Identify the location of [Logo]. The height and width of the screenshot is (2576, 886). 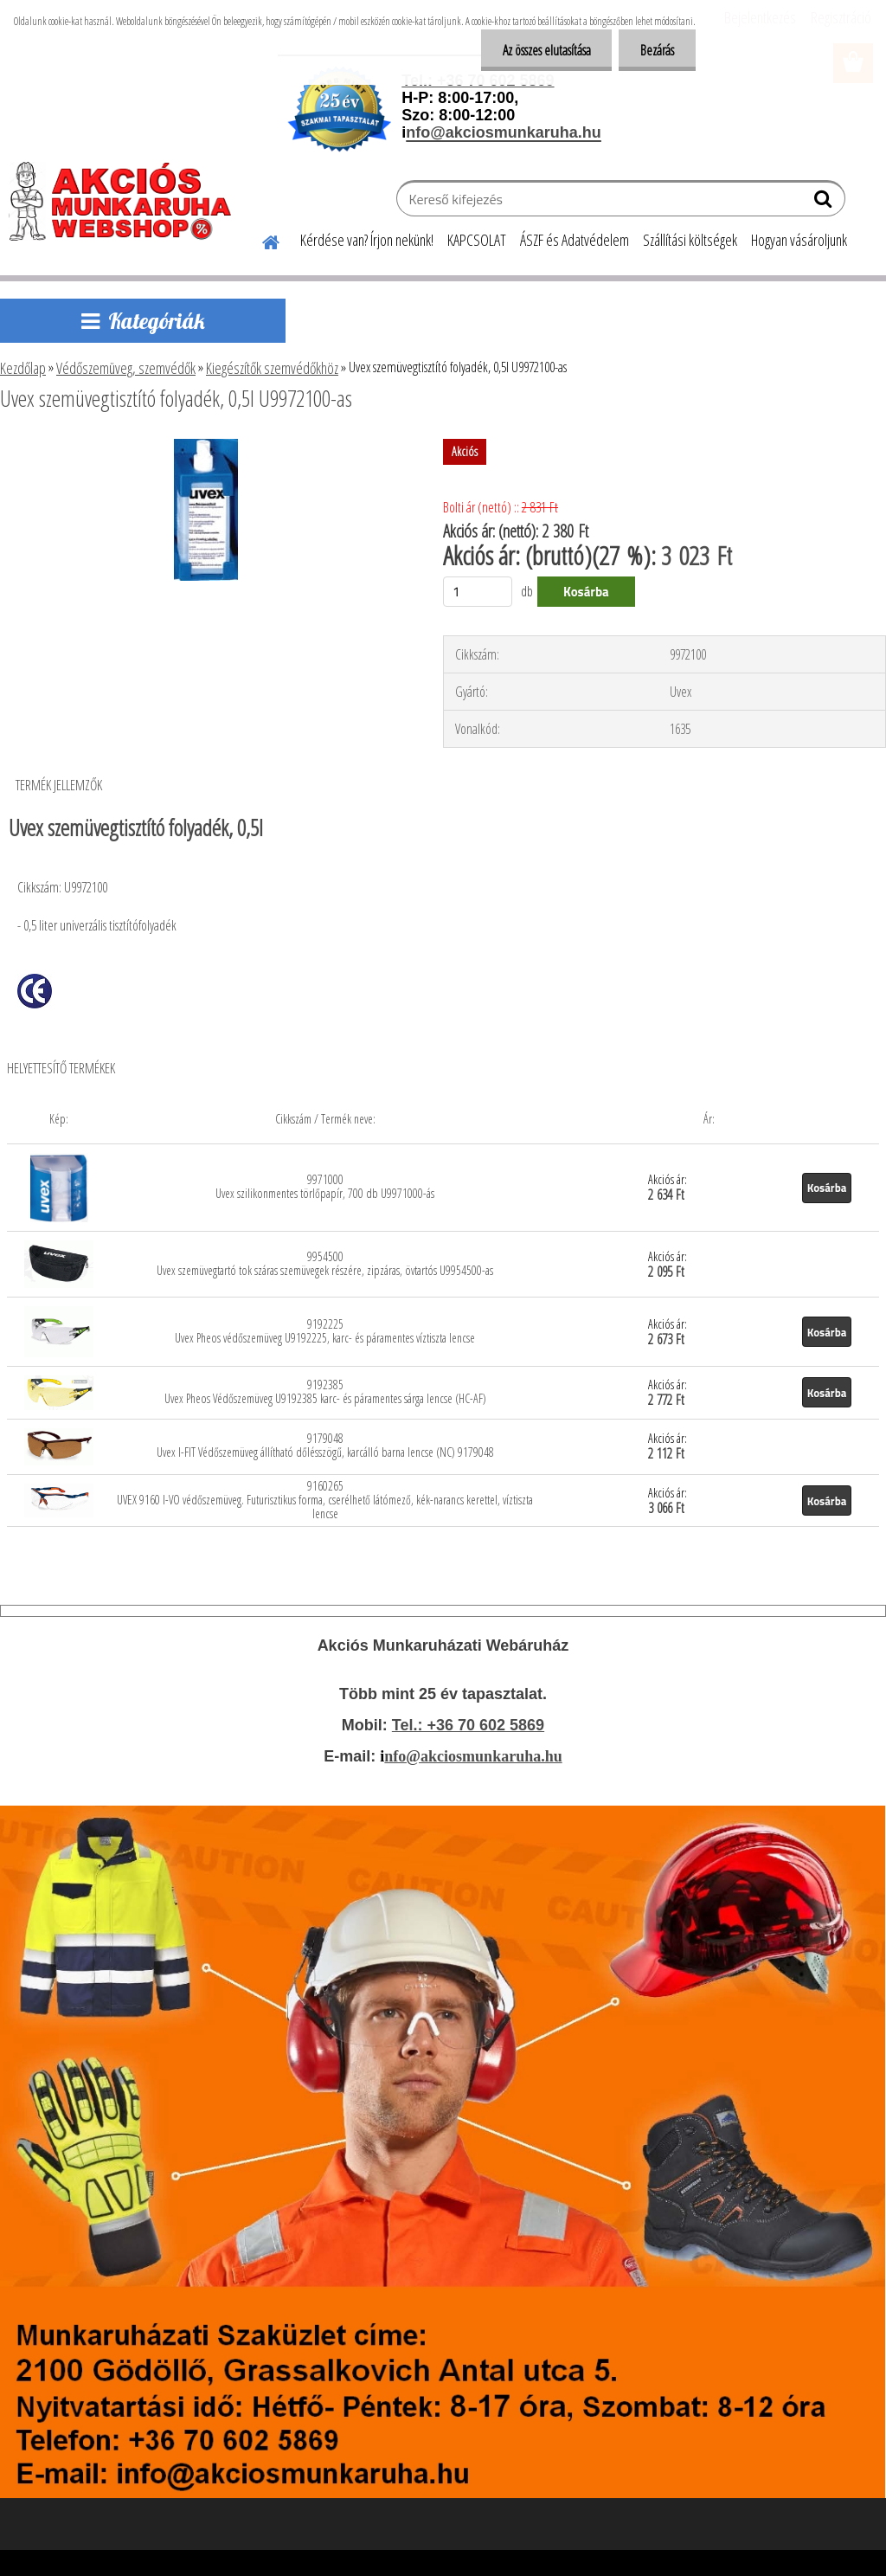
(128, 201).